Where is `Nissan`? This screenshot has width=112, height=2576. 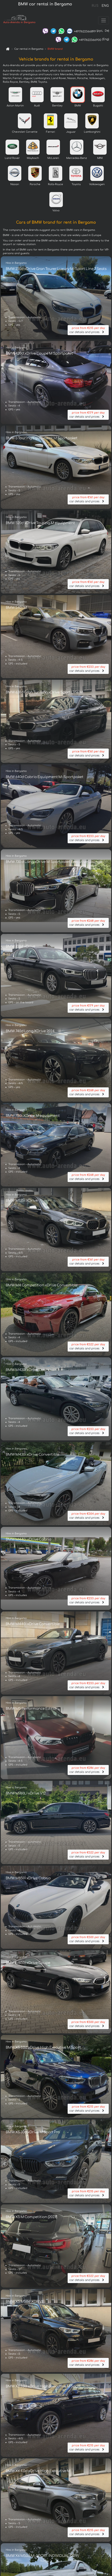 Nissan is located at coordinates (14, 185).